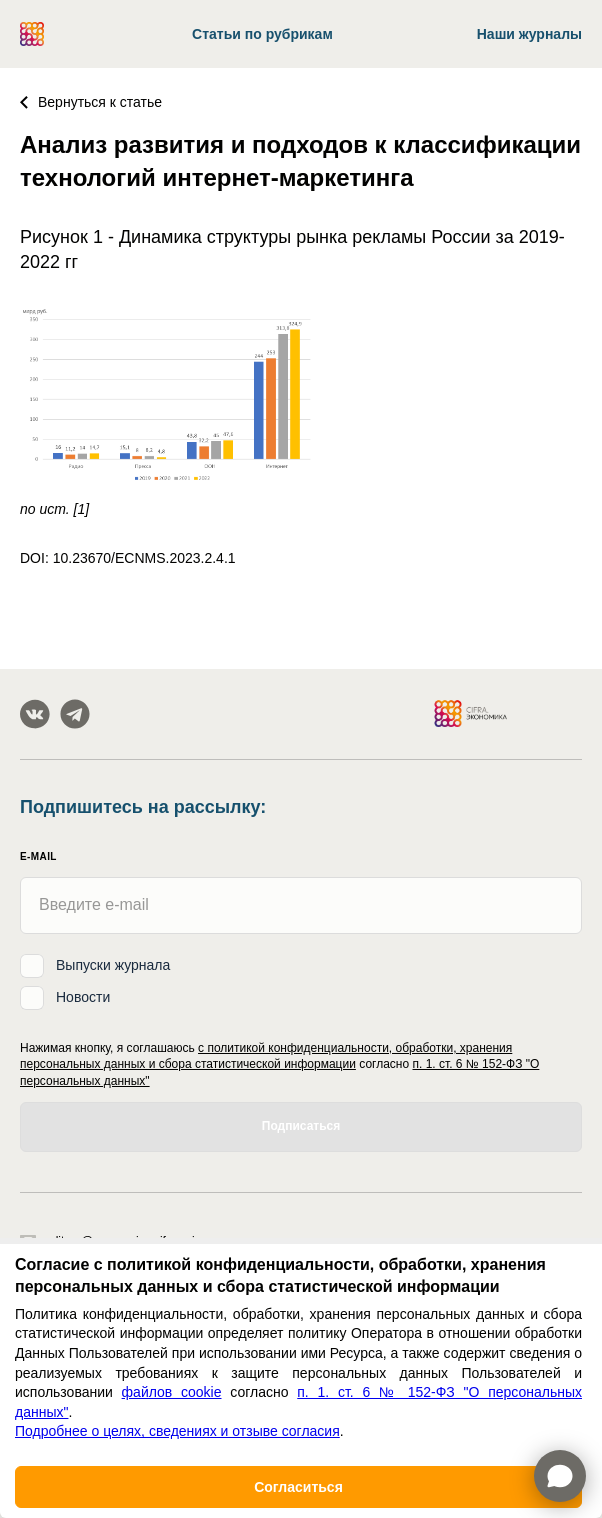 Image resolution: width=602 pixels, height=1518 pixels. Describe the element at coordinates (529, 34) in the screenshot. I see `Наши журналы` at that location.